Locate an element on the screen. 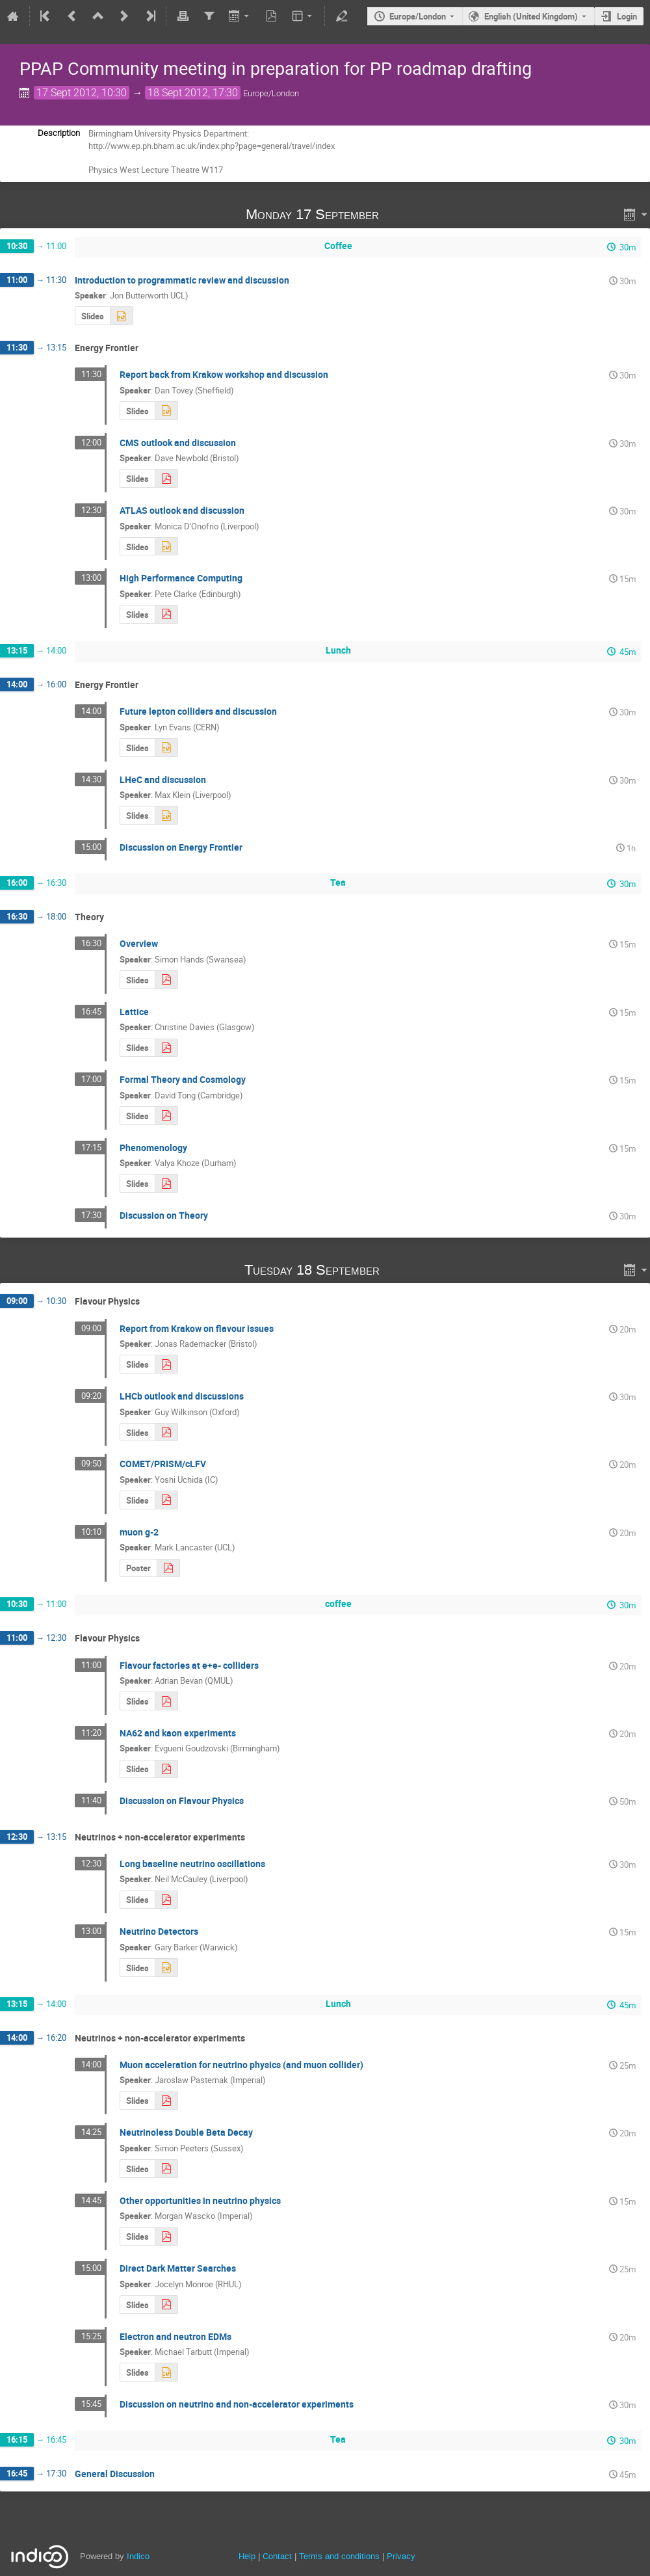 This screenshot has width=650, height=2576. Terms and conditions is located at coordinates (339, 2556).